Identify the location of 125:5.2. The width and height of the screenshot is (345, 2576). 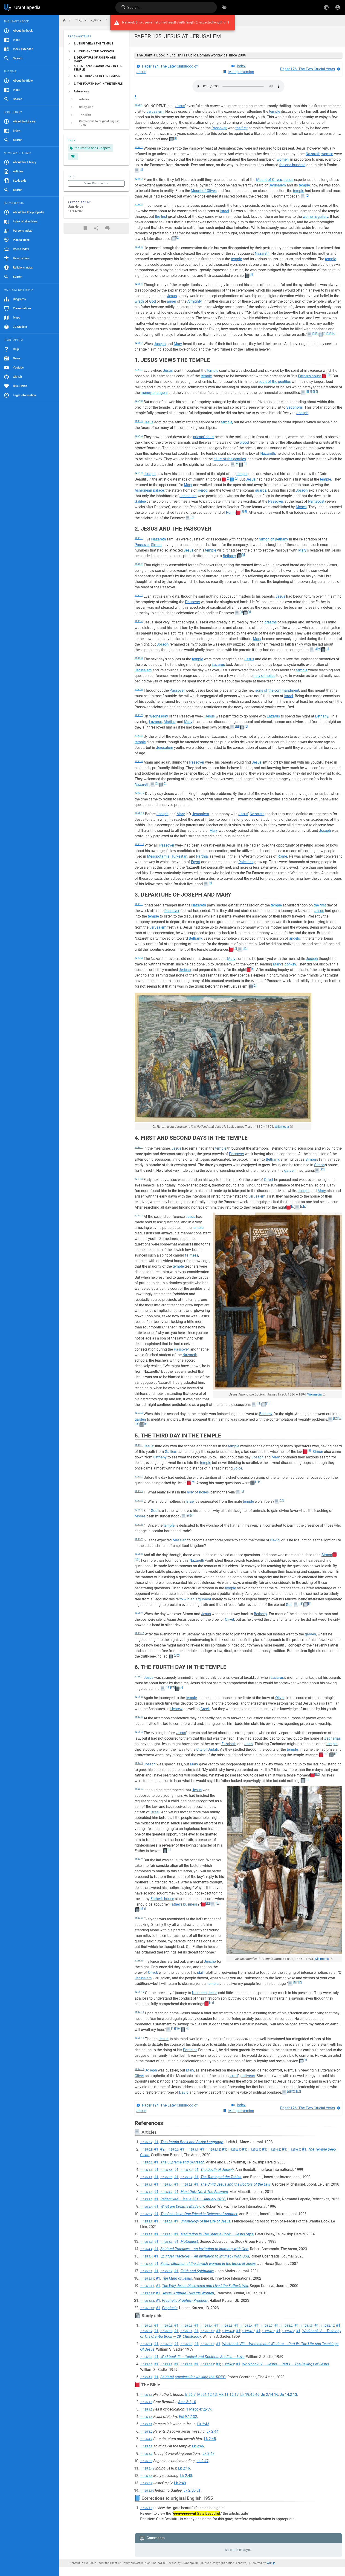
(139, 1476).